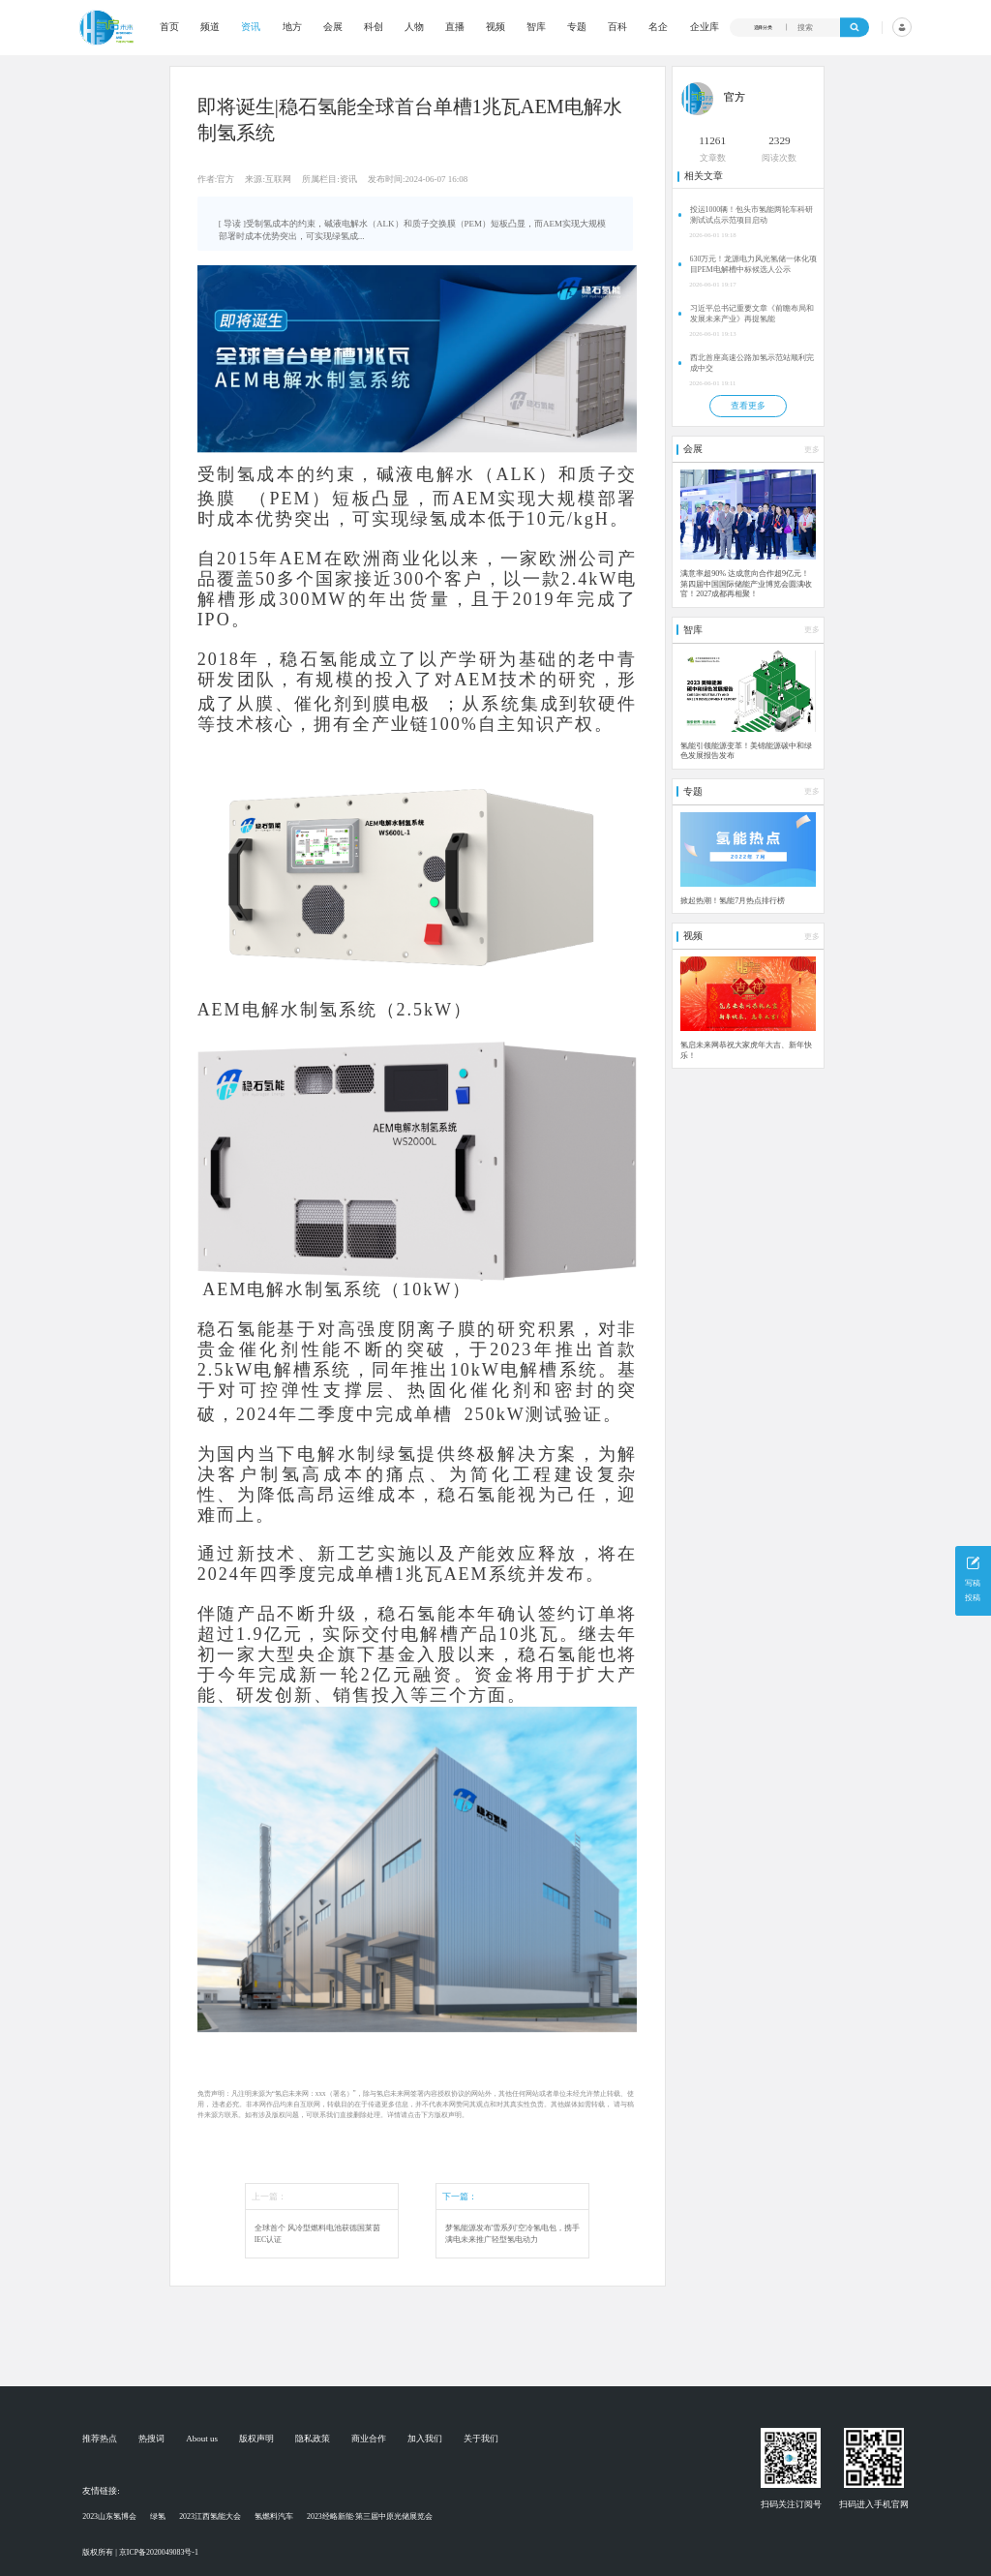 The image size is (991, 2576). What do you see at coordinates (169, 27) in the screenshot?
I see `首页` at bounding box center [169, 27].